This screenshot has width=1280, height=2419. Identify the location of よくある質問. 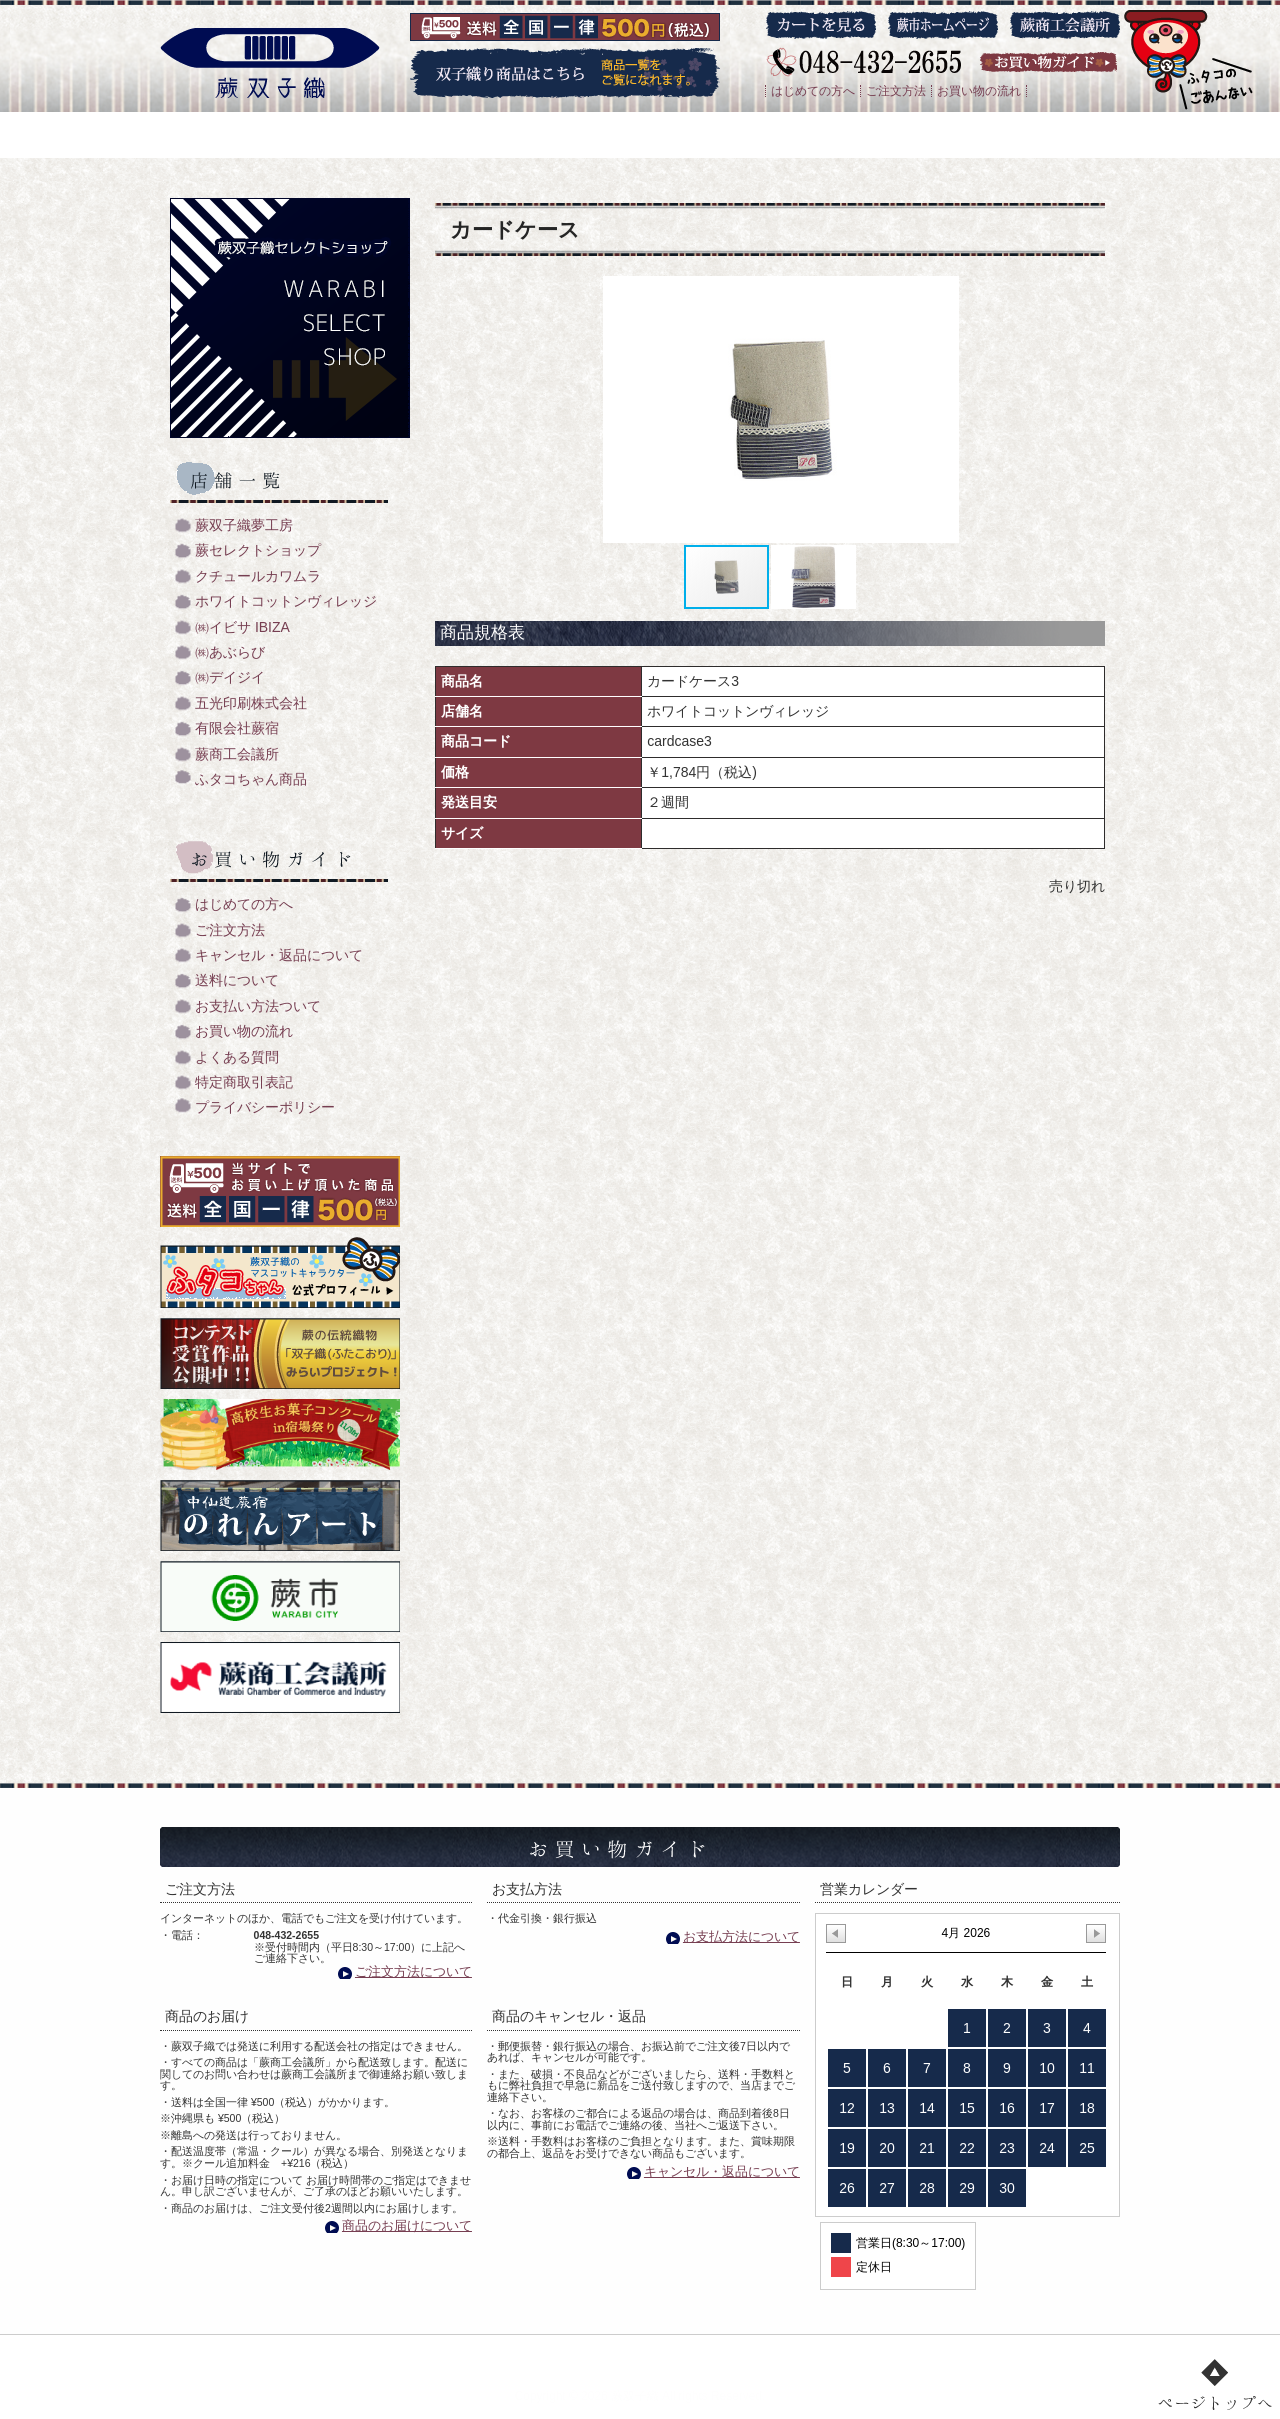
(237, 1057).